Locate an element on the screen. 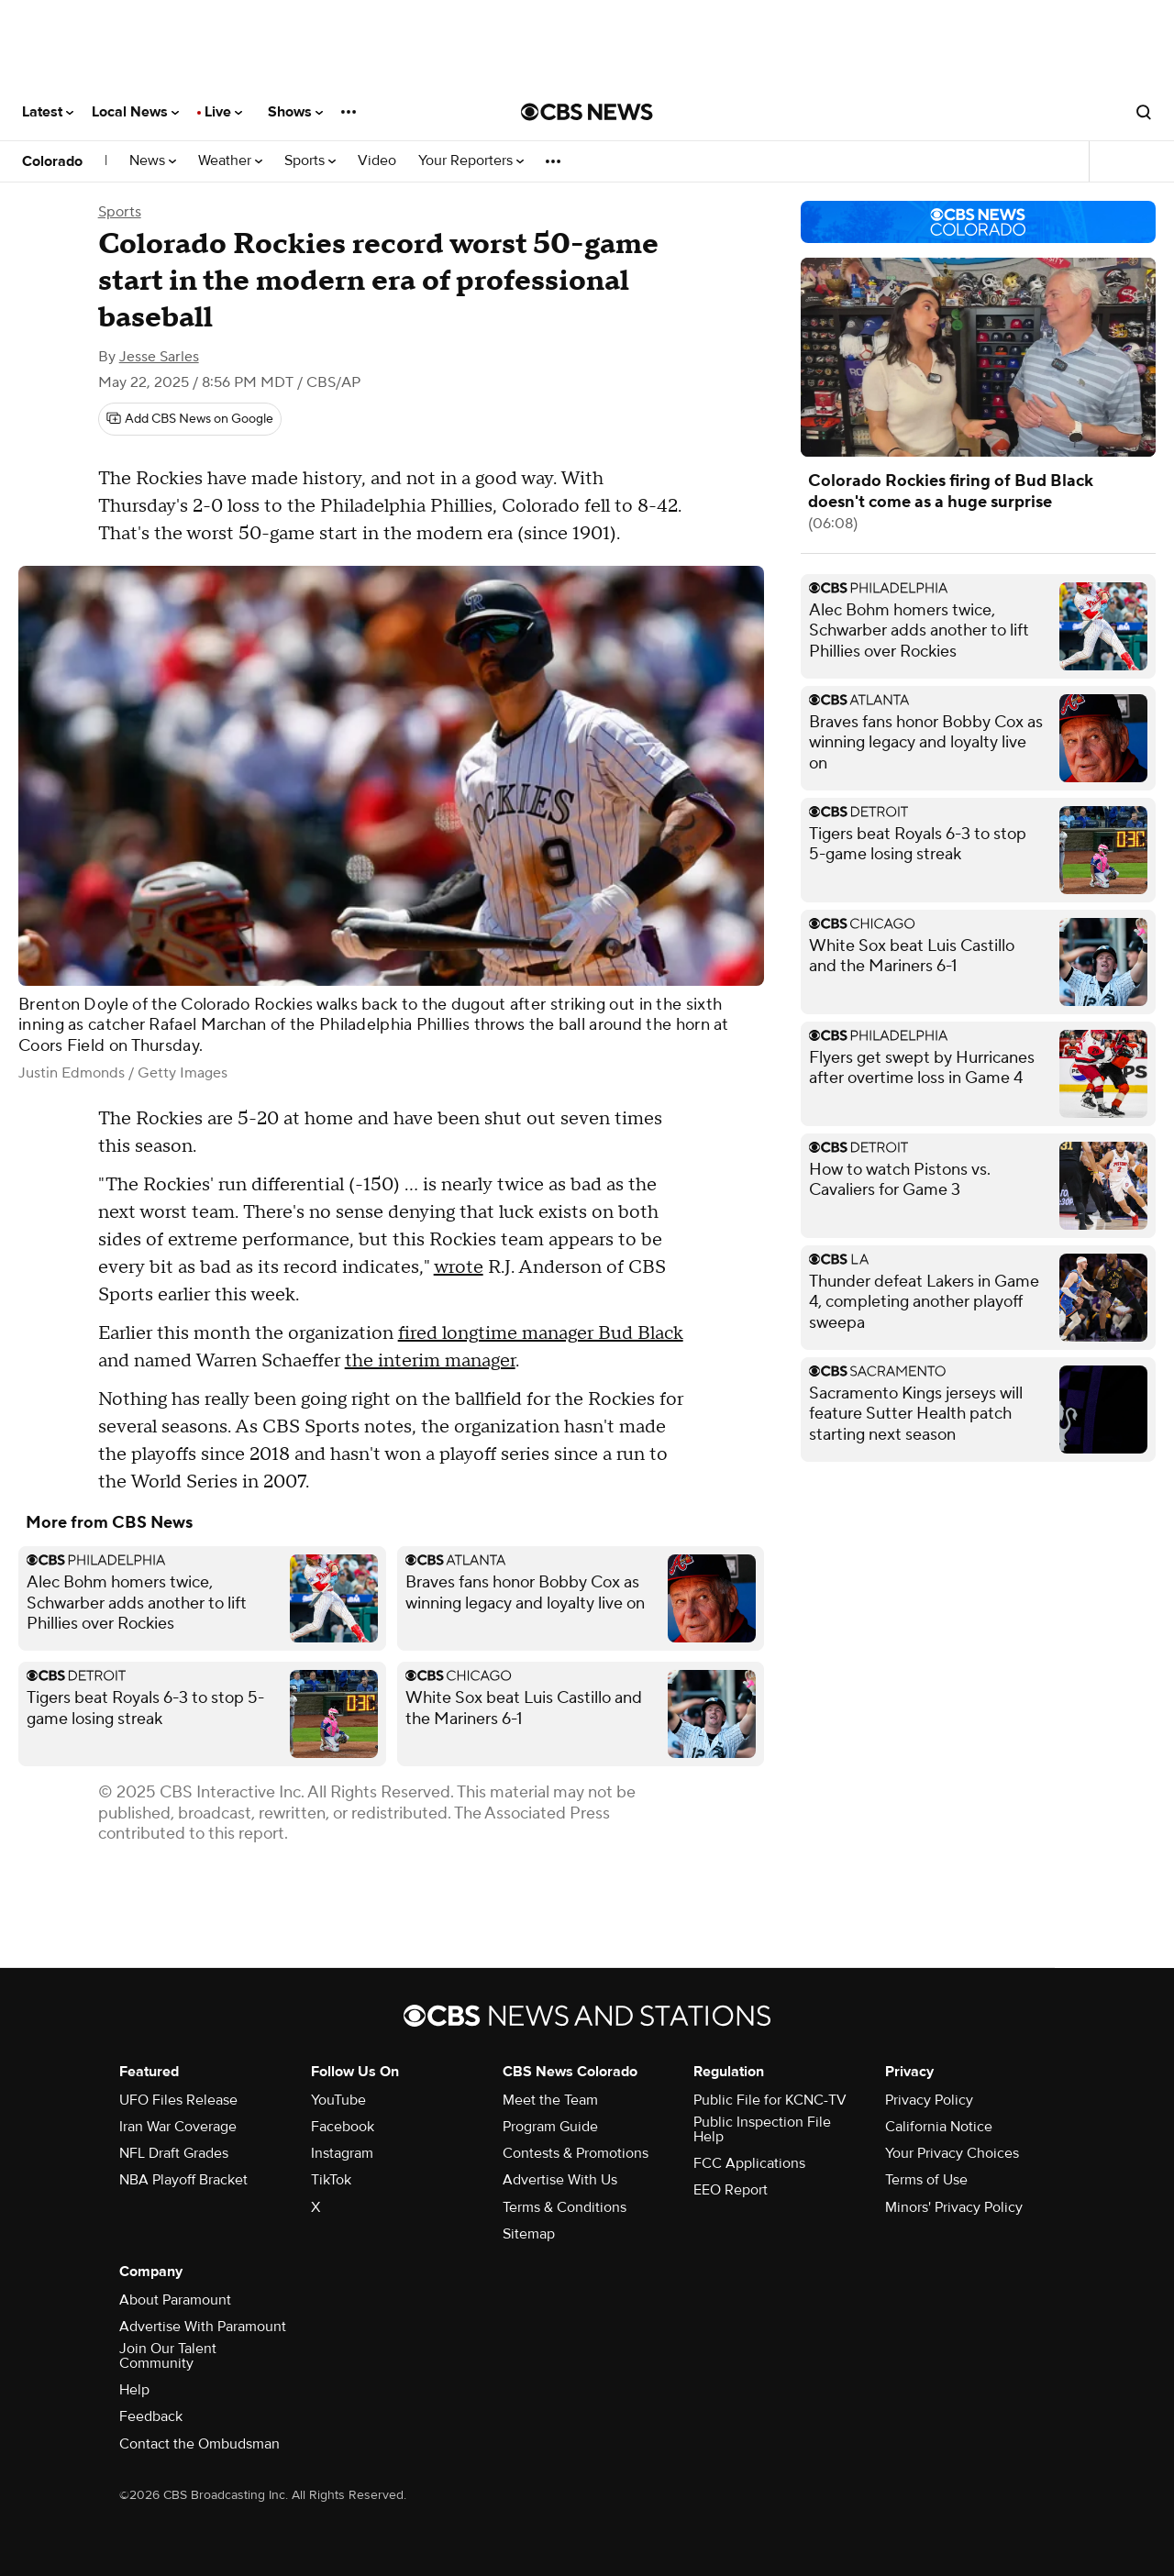 The height and width of the screenshot is (2576, 1174). Feedback is located at coordinates (151, 2416).